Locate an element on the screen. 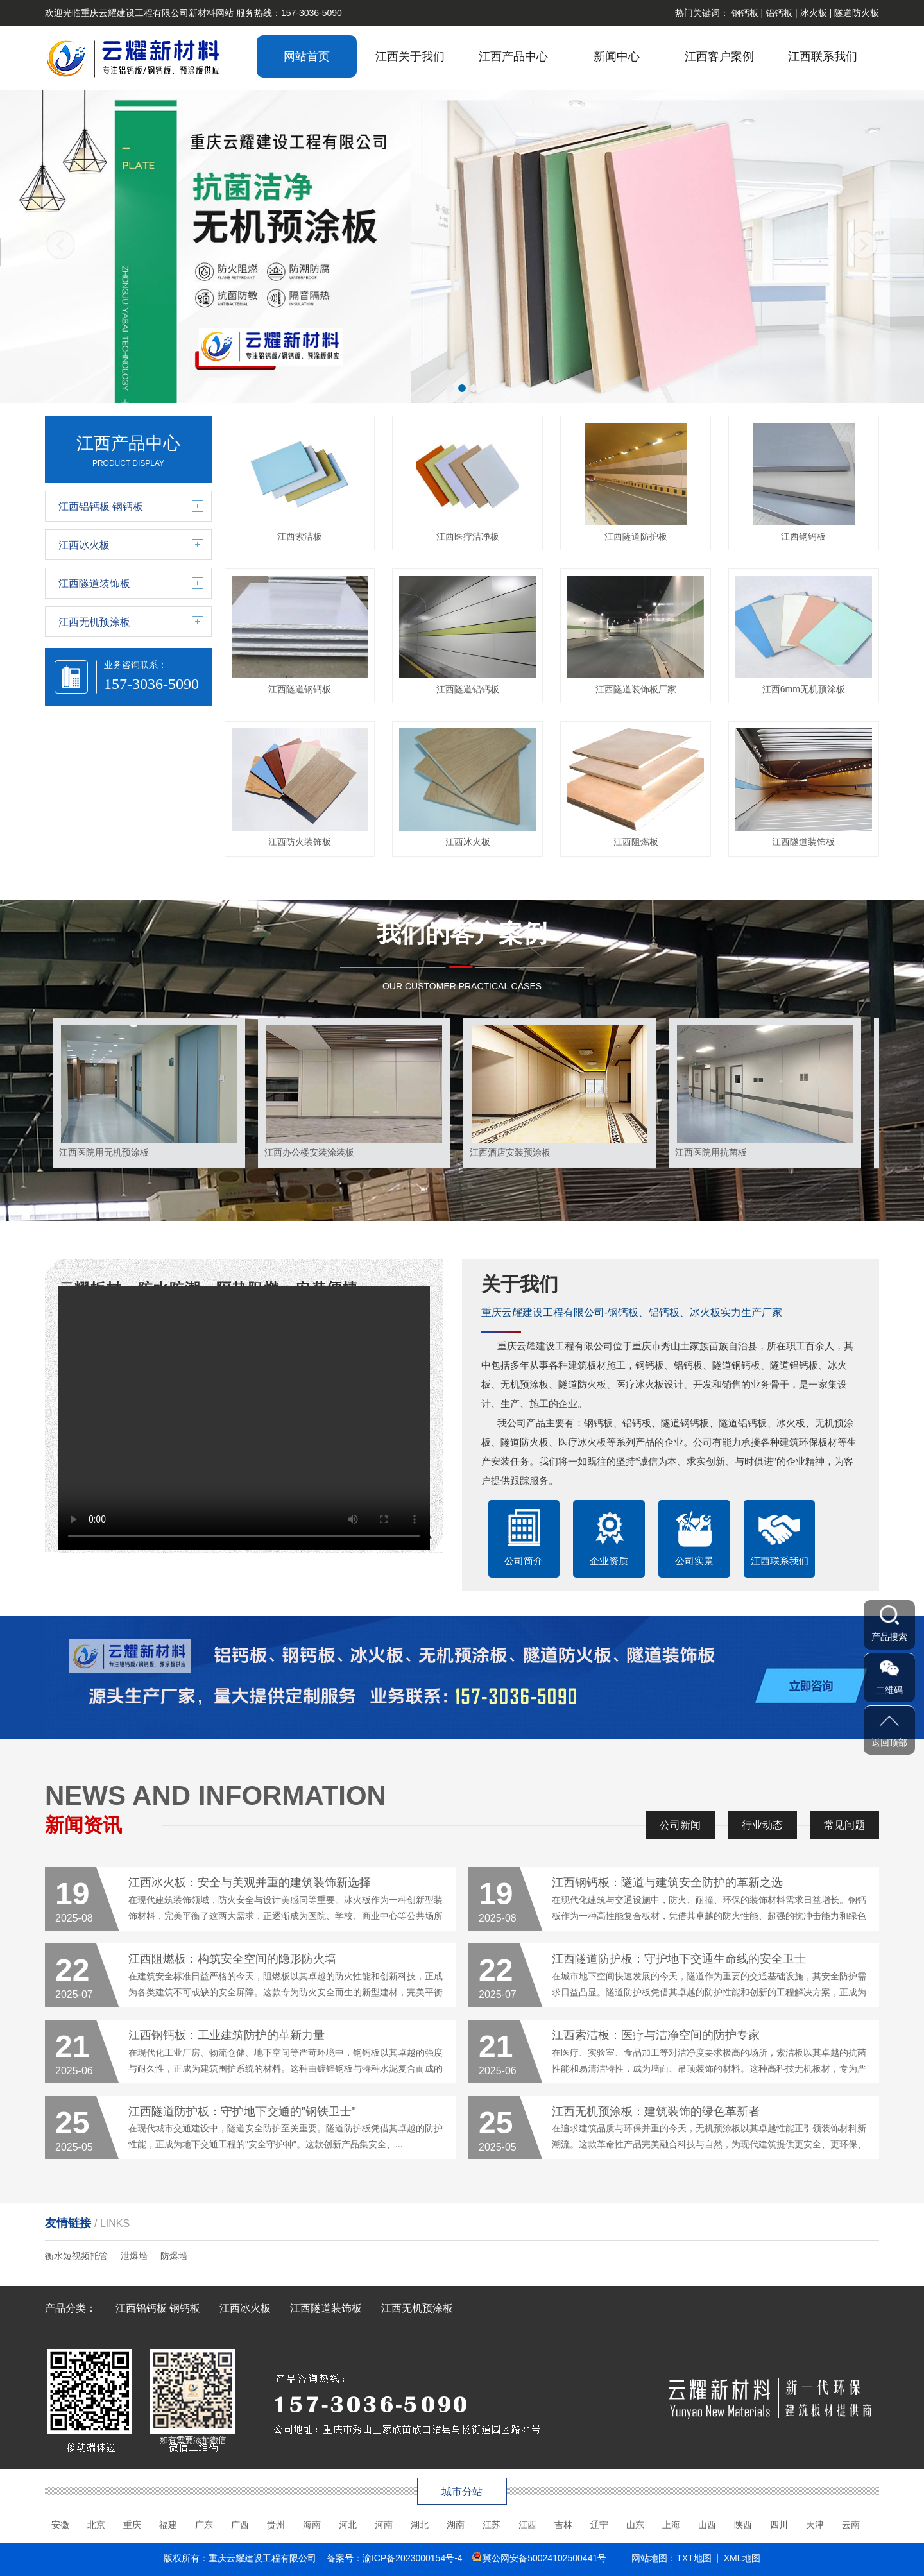 The width and height of the screenshot is (924, 2576). 陕西 is located at coordinates (743, 2525).